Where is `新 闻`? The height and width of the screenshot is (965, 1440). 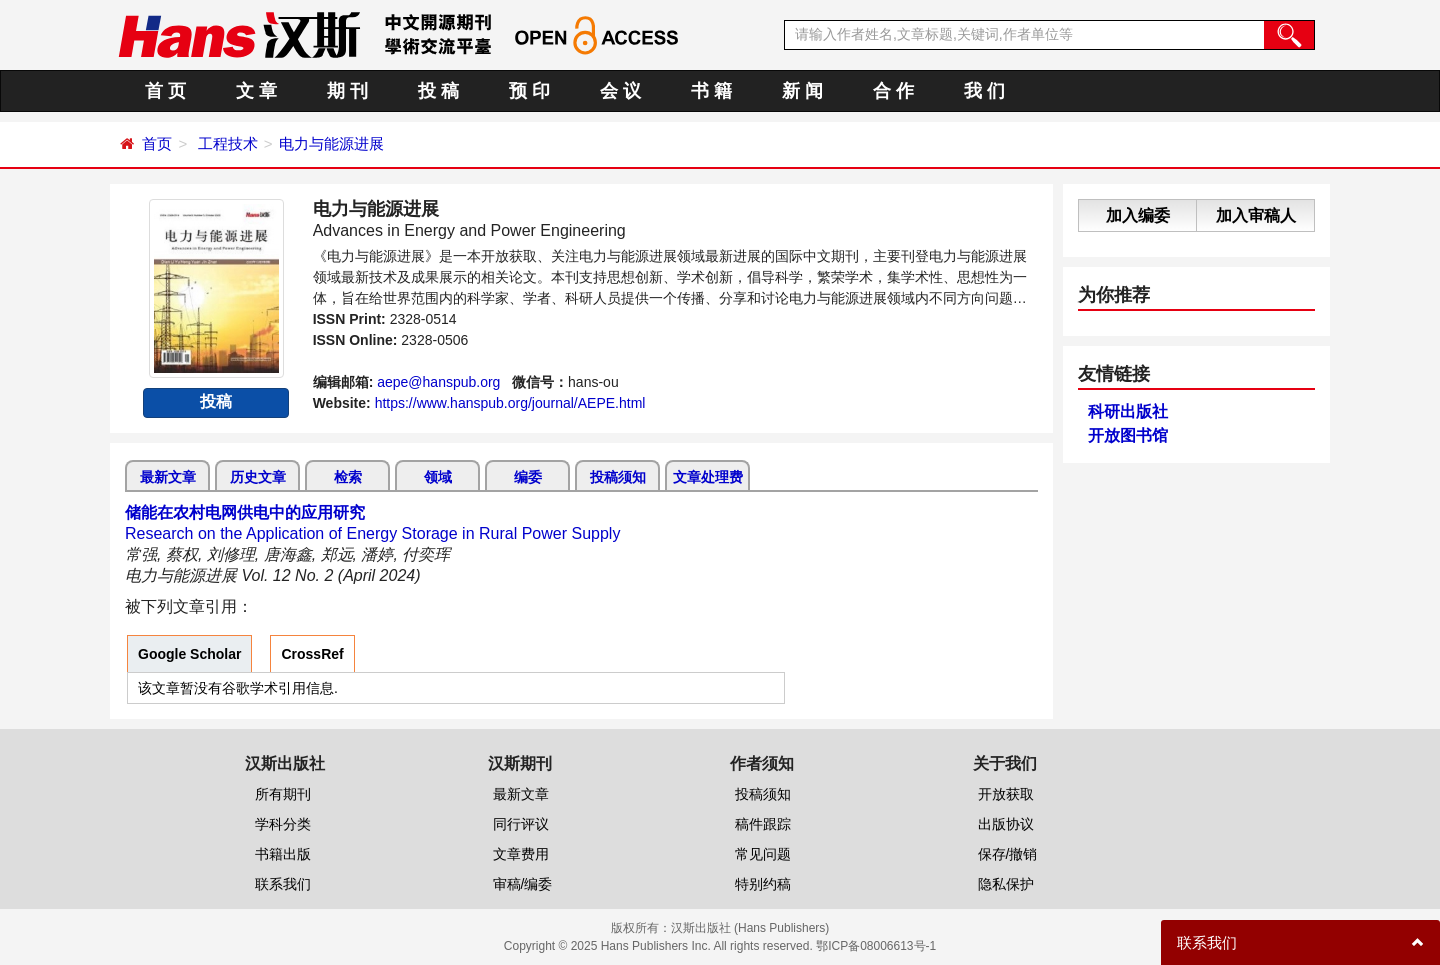
新 闻 is located at coordinates (802, 91).